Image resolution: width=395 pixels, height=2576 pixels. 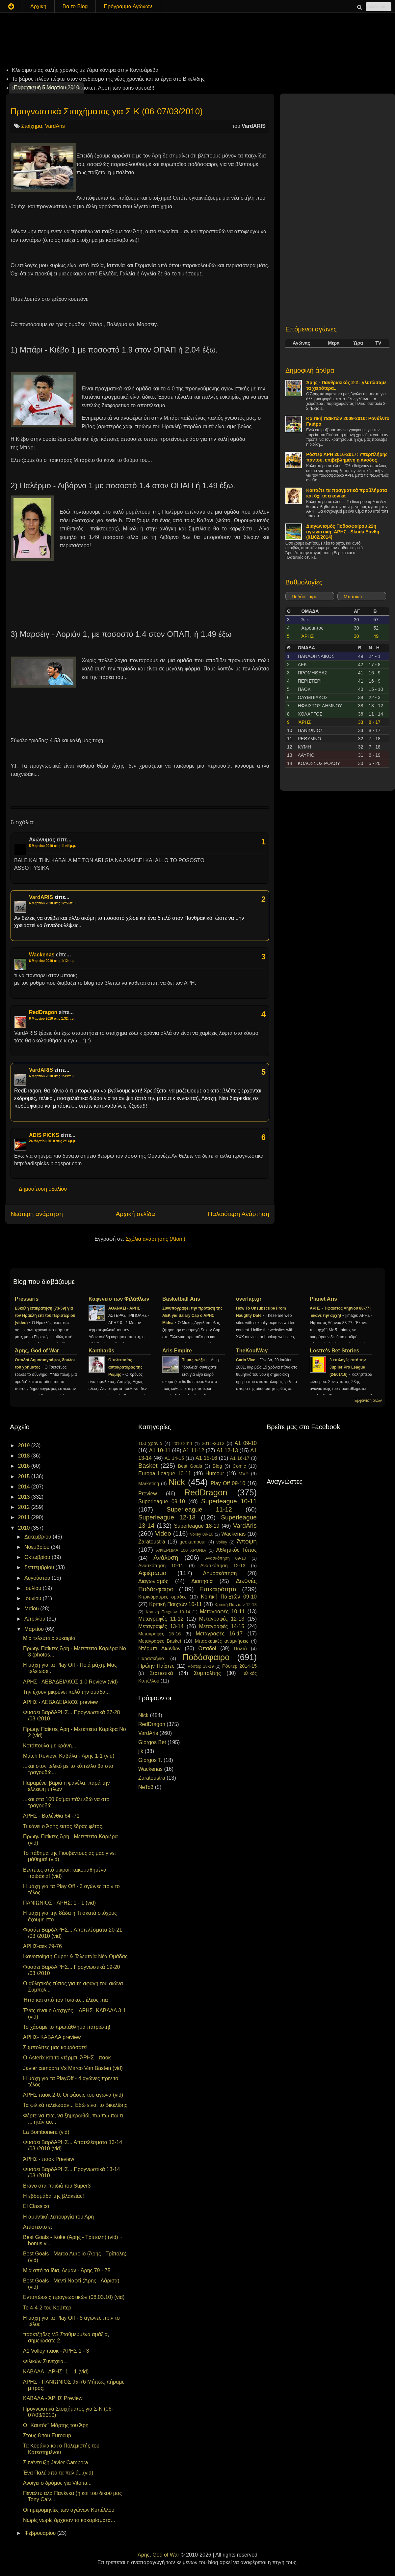 I want to click on Ανασκόπηση 10-11, so click(x=160, y=1565).